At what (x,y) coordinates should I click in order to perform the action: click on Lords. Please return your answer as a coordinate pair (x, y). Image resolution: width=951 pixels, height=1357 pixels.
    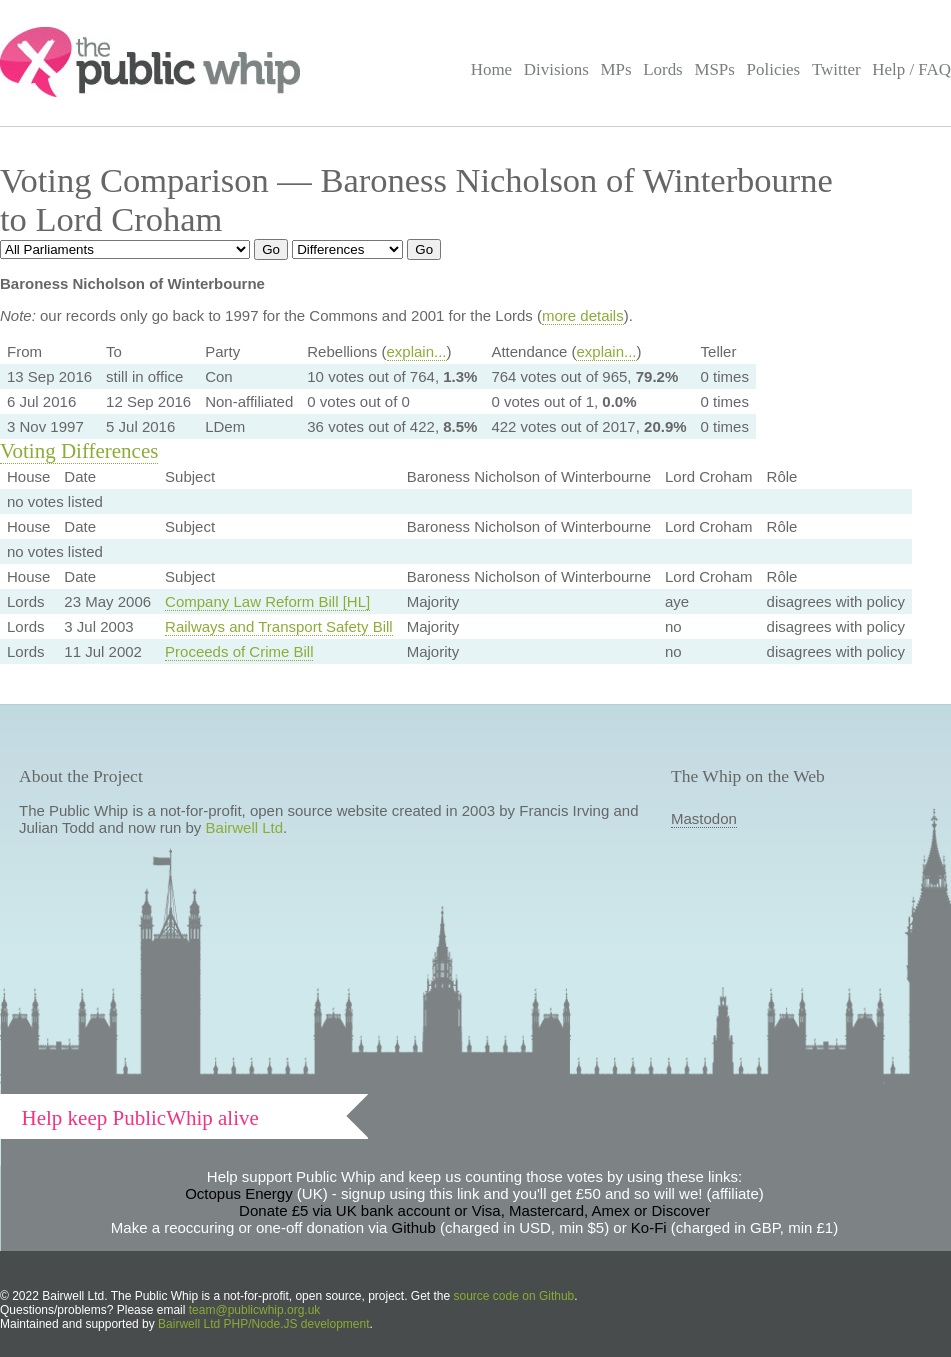
    Looking at the image, I should click on (663, 69).